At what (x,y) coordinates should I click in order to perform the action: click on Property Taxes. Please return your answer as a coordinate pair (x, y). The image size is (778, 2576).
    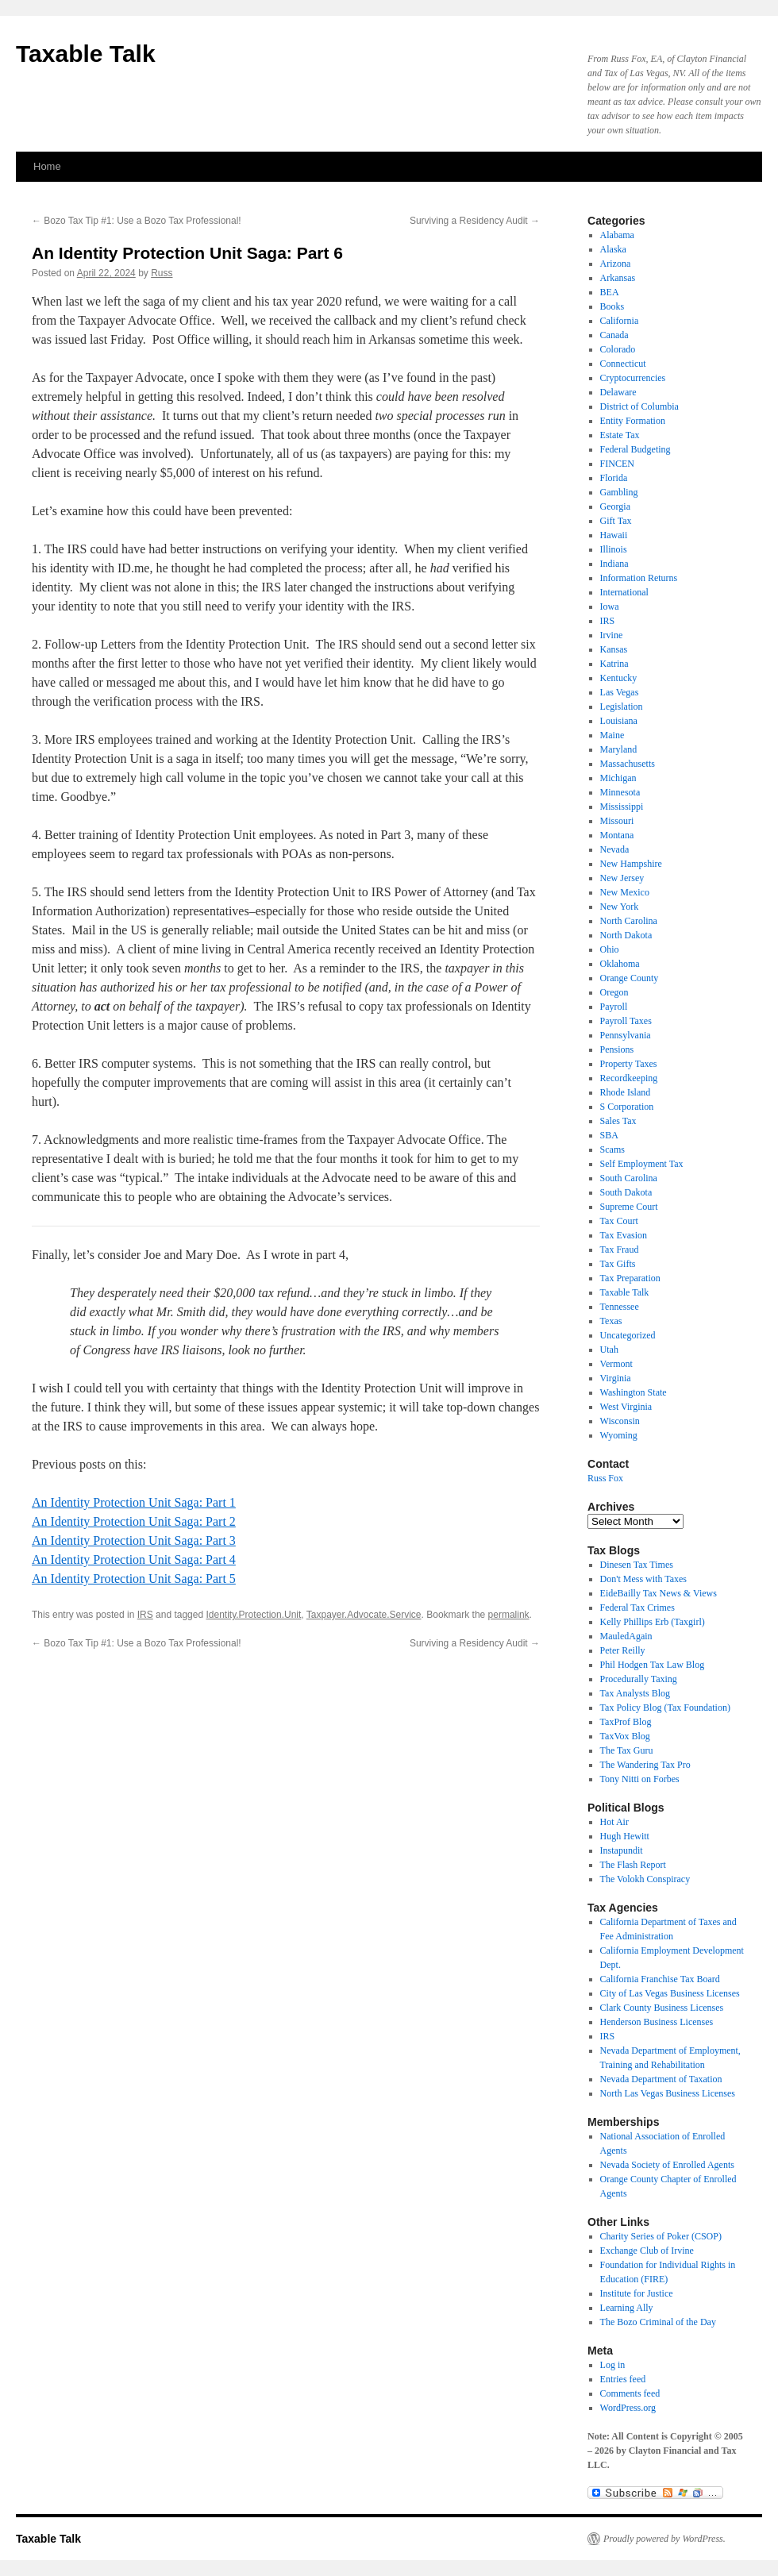
    Looking at the image, I should click on (628, 1063).